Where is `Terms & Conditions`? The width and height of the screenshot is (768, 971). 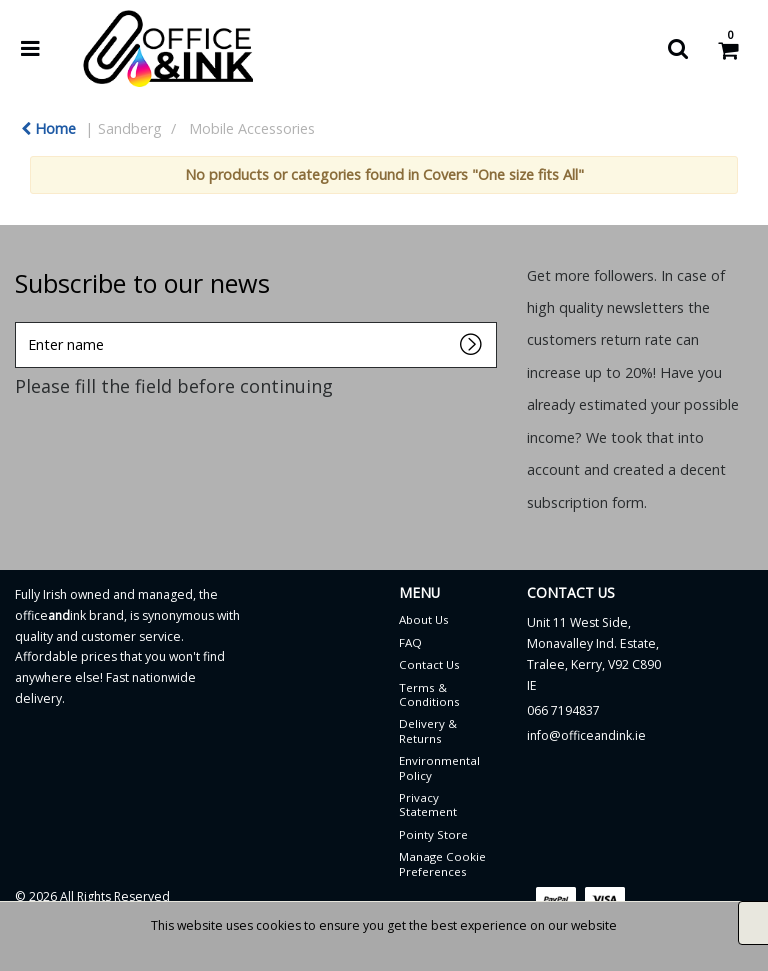
Terms & Conditions is located at coordinates (429, 694).